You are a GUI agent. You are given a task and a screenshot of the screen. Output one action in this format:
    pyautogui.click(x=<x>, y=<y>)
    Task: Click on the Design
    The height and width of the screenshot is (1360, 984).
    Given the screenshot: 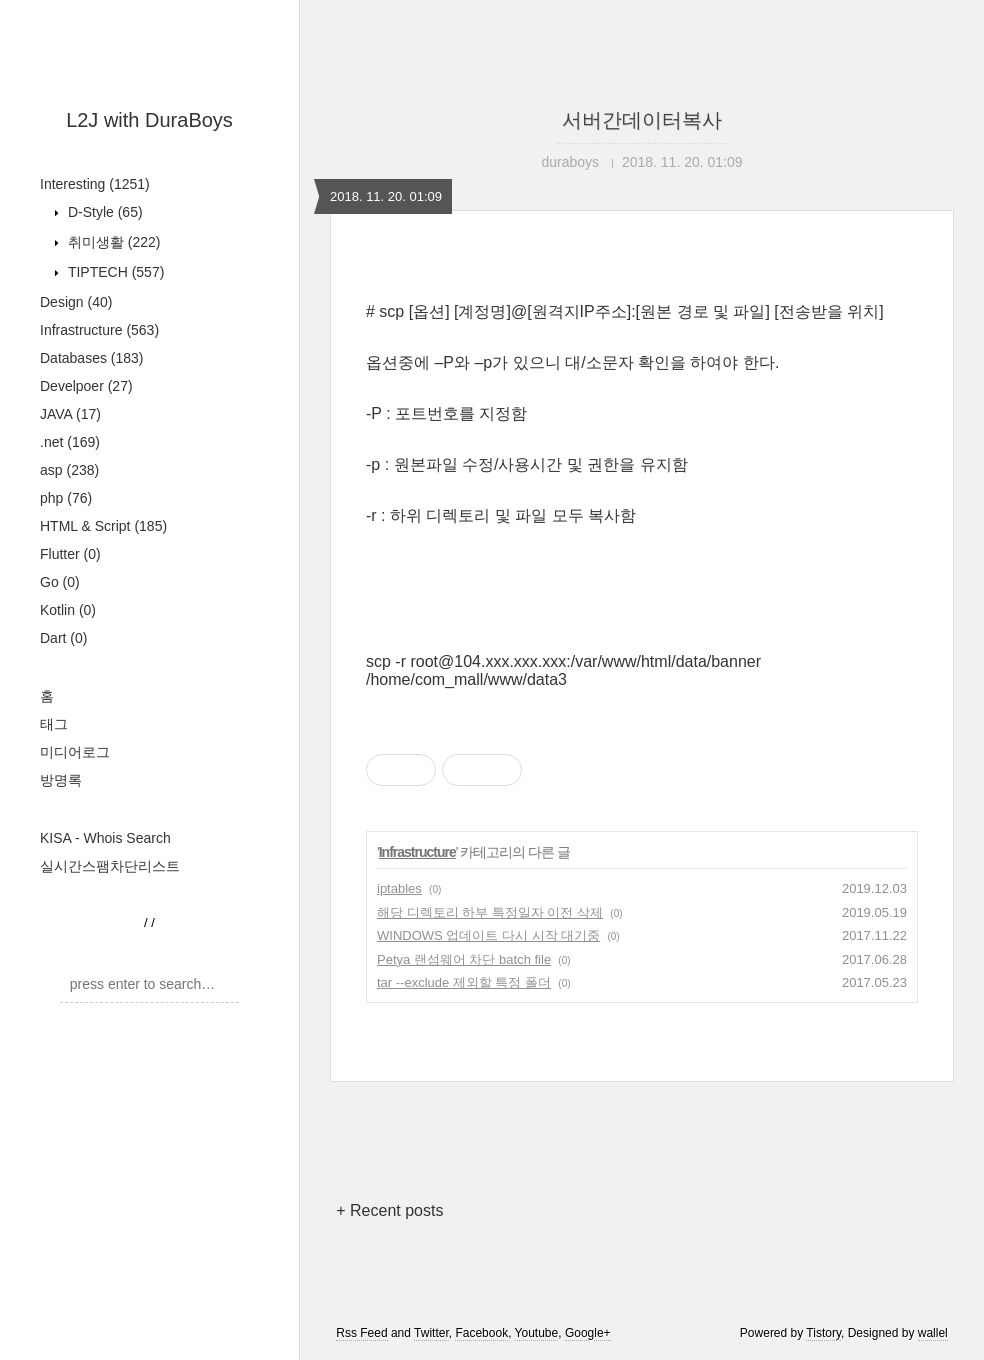 What is the action you would take?
    pyautogui.click(x=76, y=302)
    